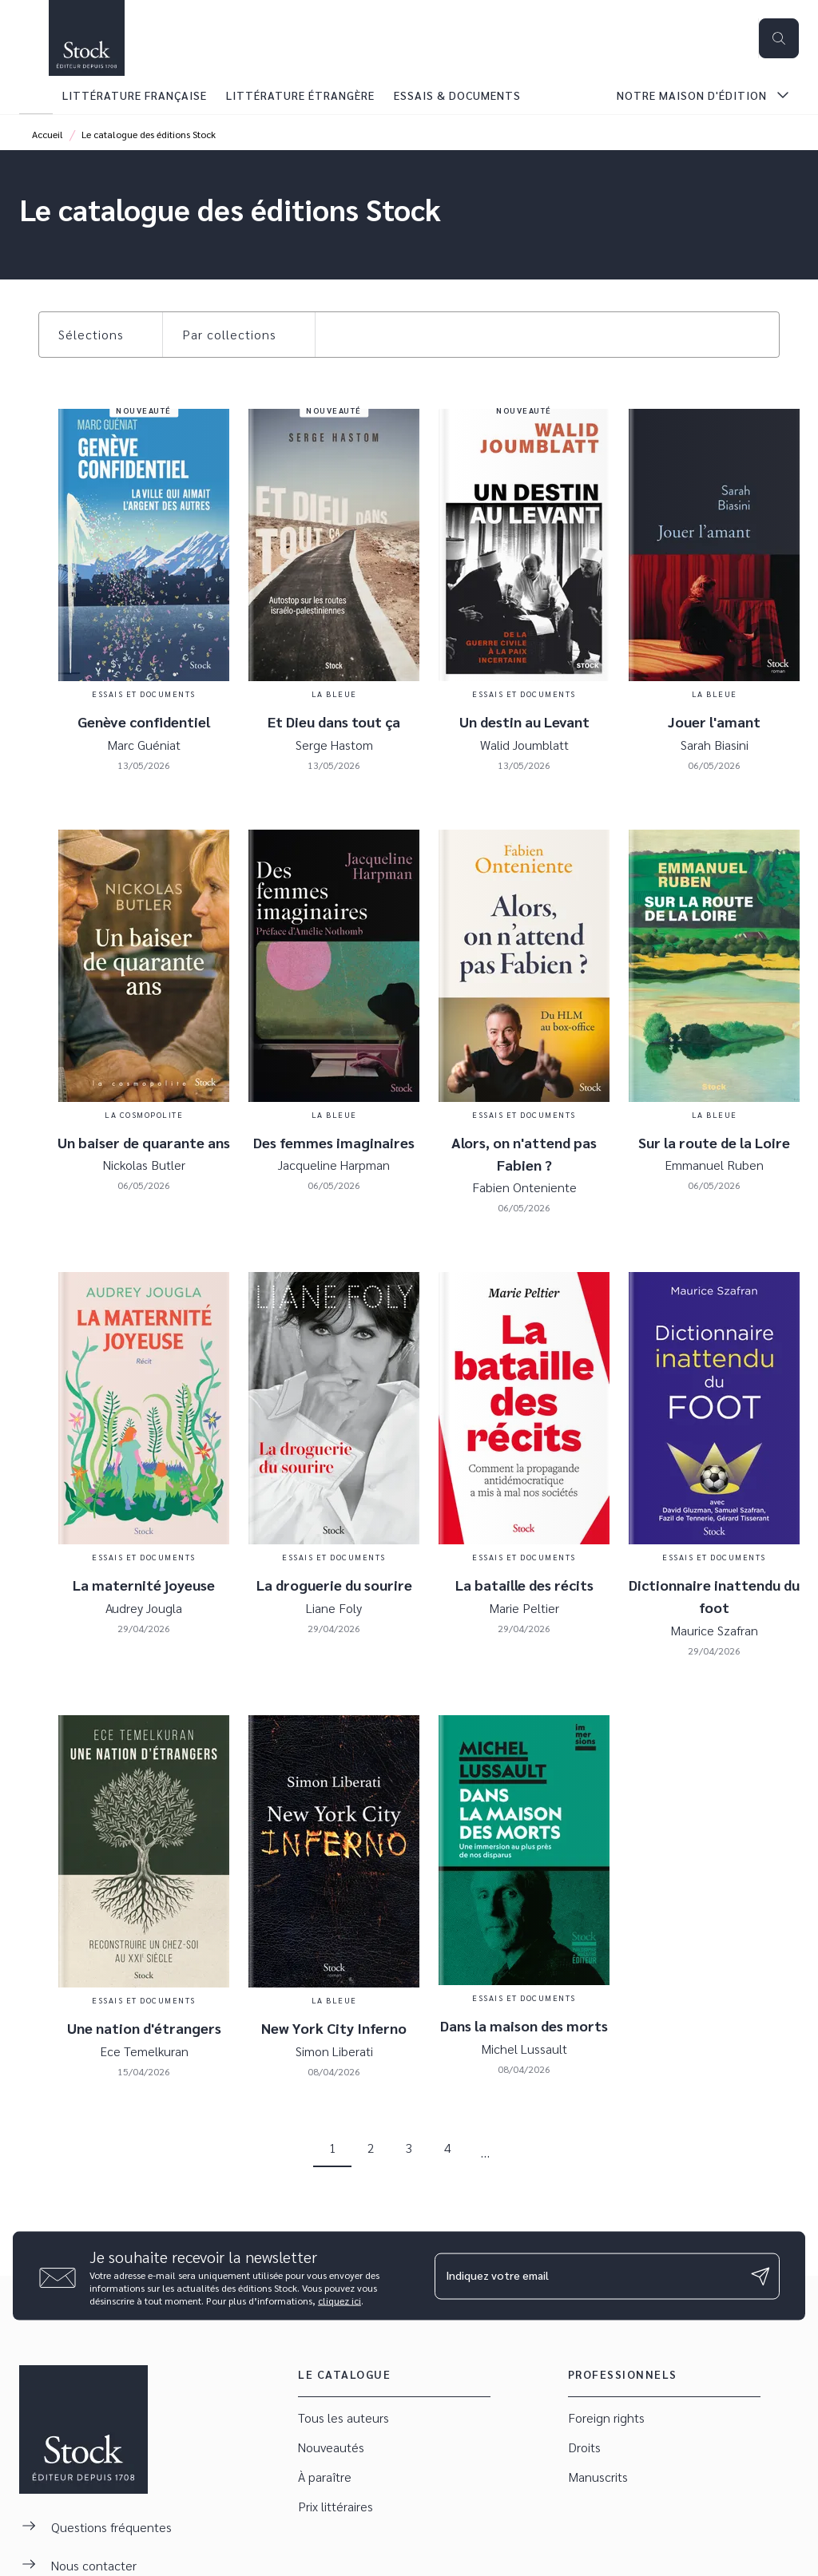 This screenshot has height=2576, width=818. Describe the element at coordinates (760, 2276) in the screenshot. I see `[Envoyer]` at that location.